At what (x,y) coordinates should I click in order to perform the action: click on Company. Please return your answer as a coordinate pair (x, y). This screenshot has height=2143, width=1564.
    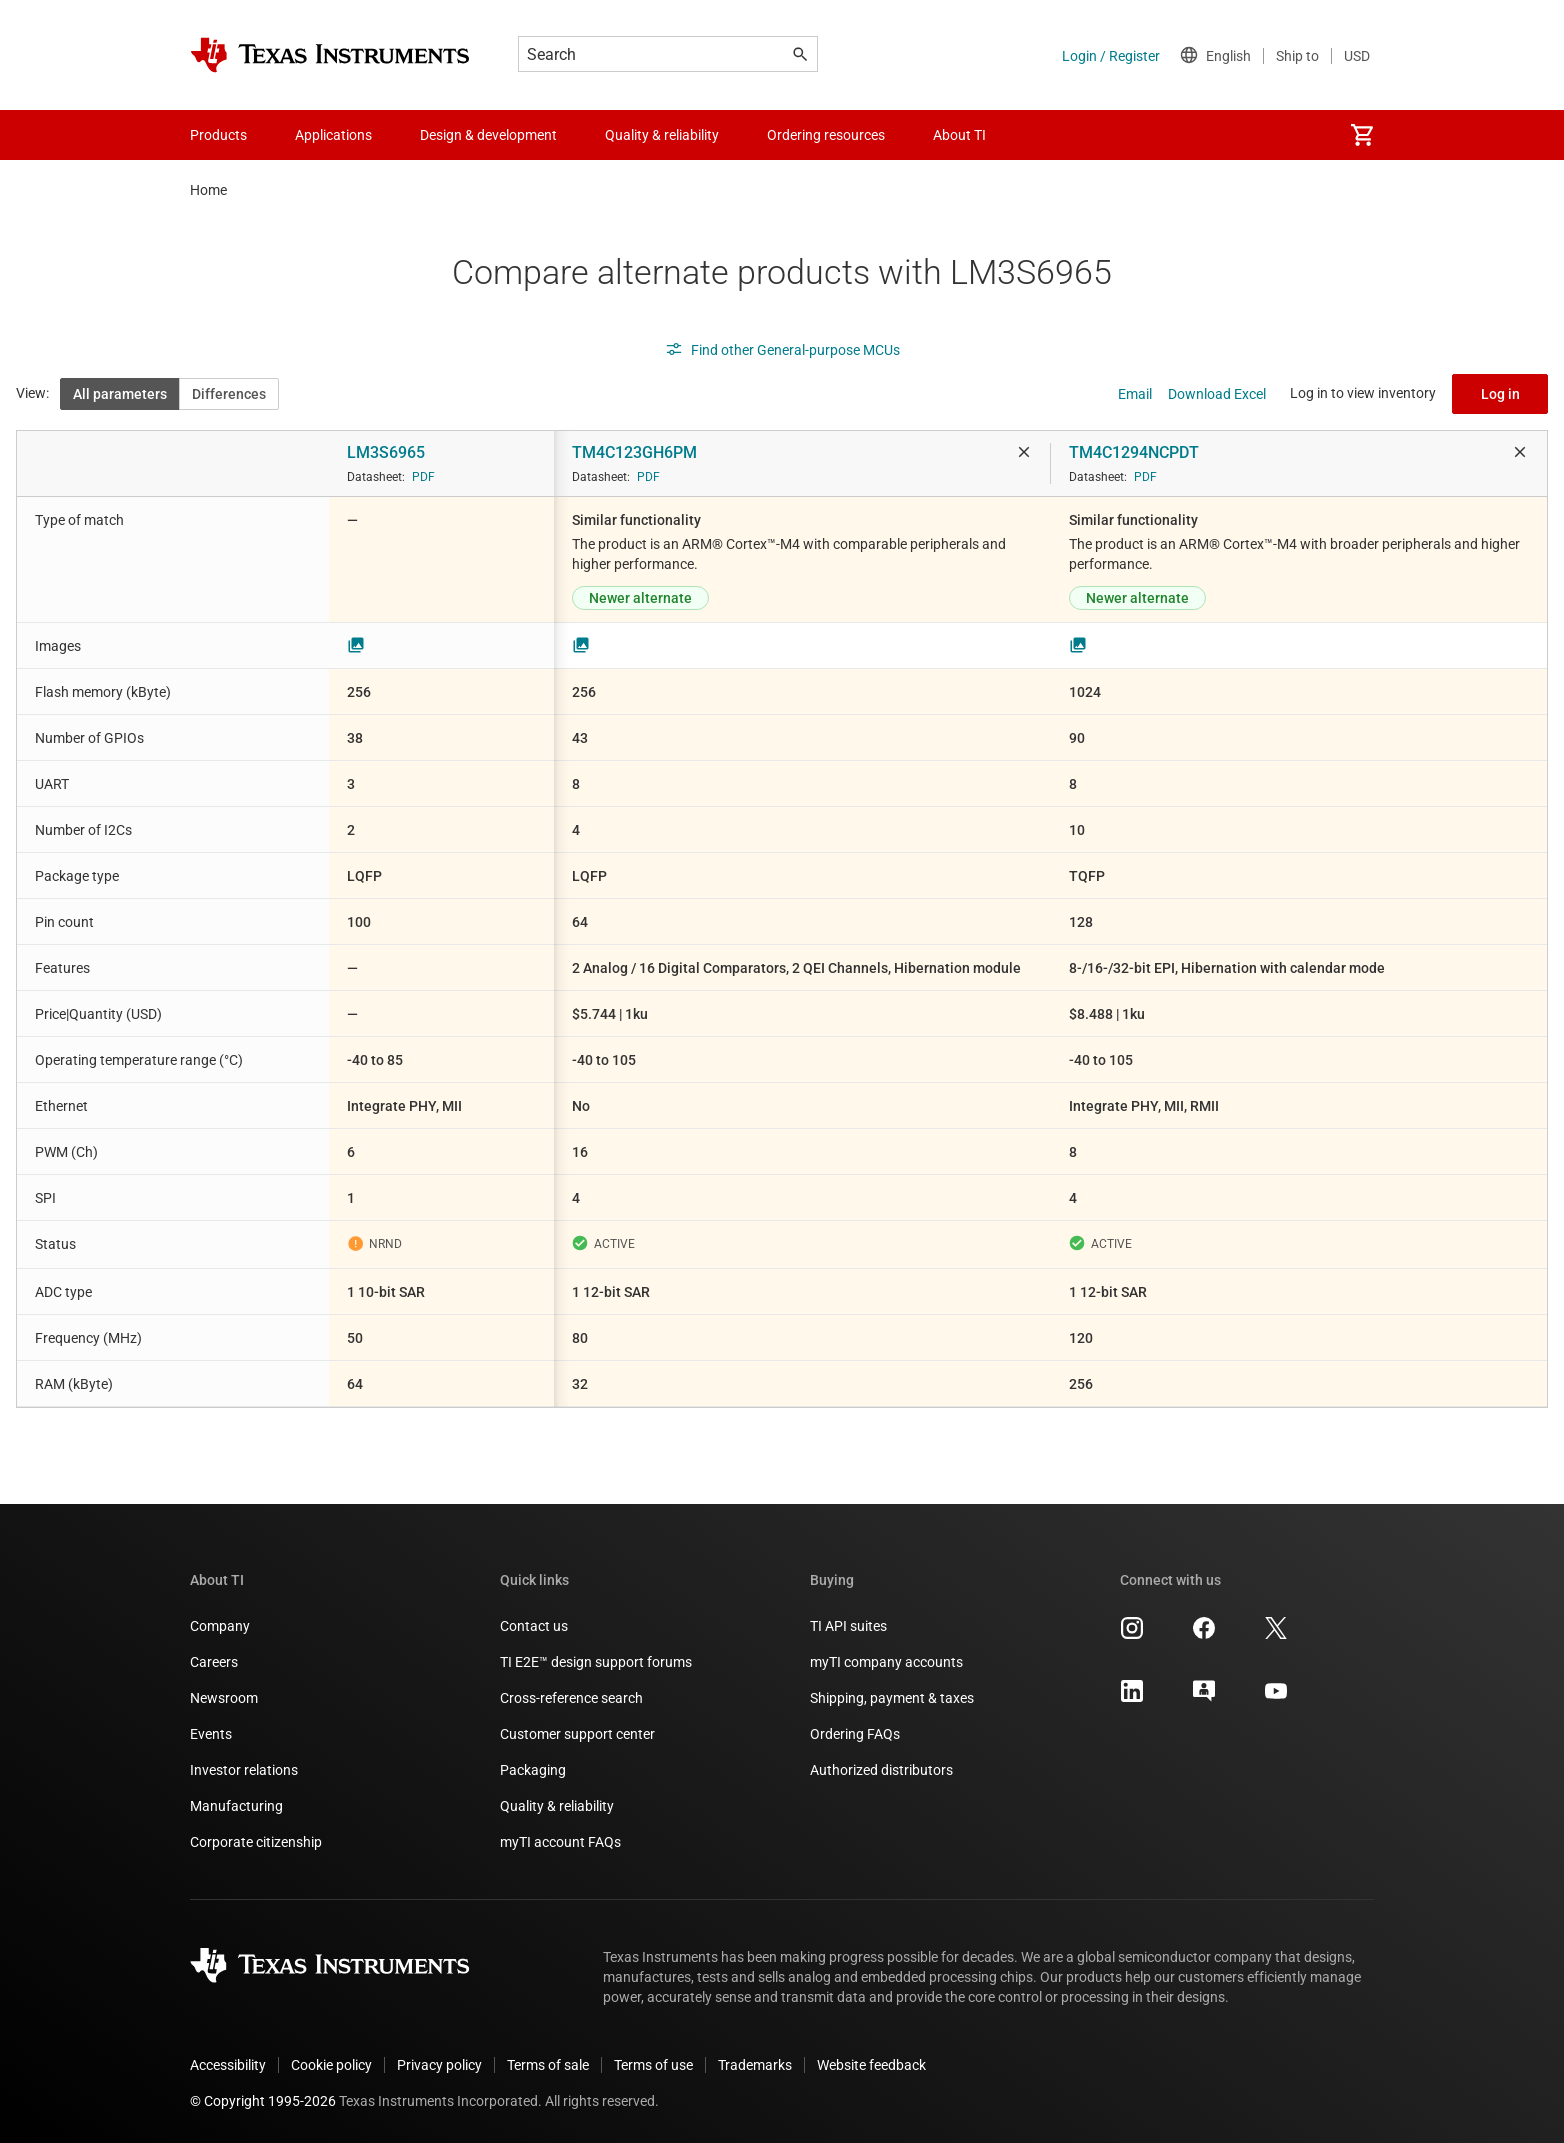
    Looking at the image, I should click on (220, 1626).